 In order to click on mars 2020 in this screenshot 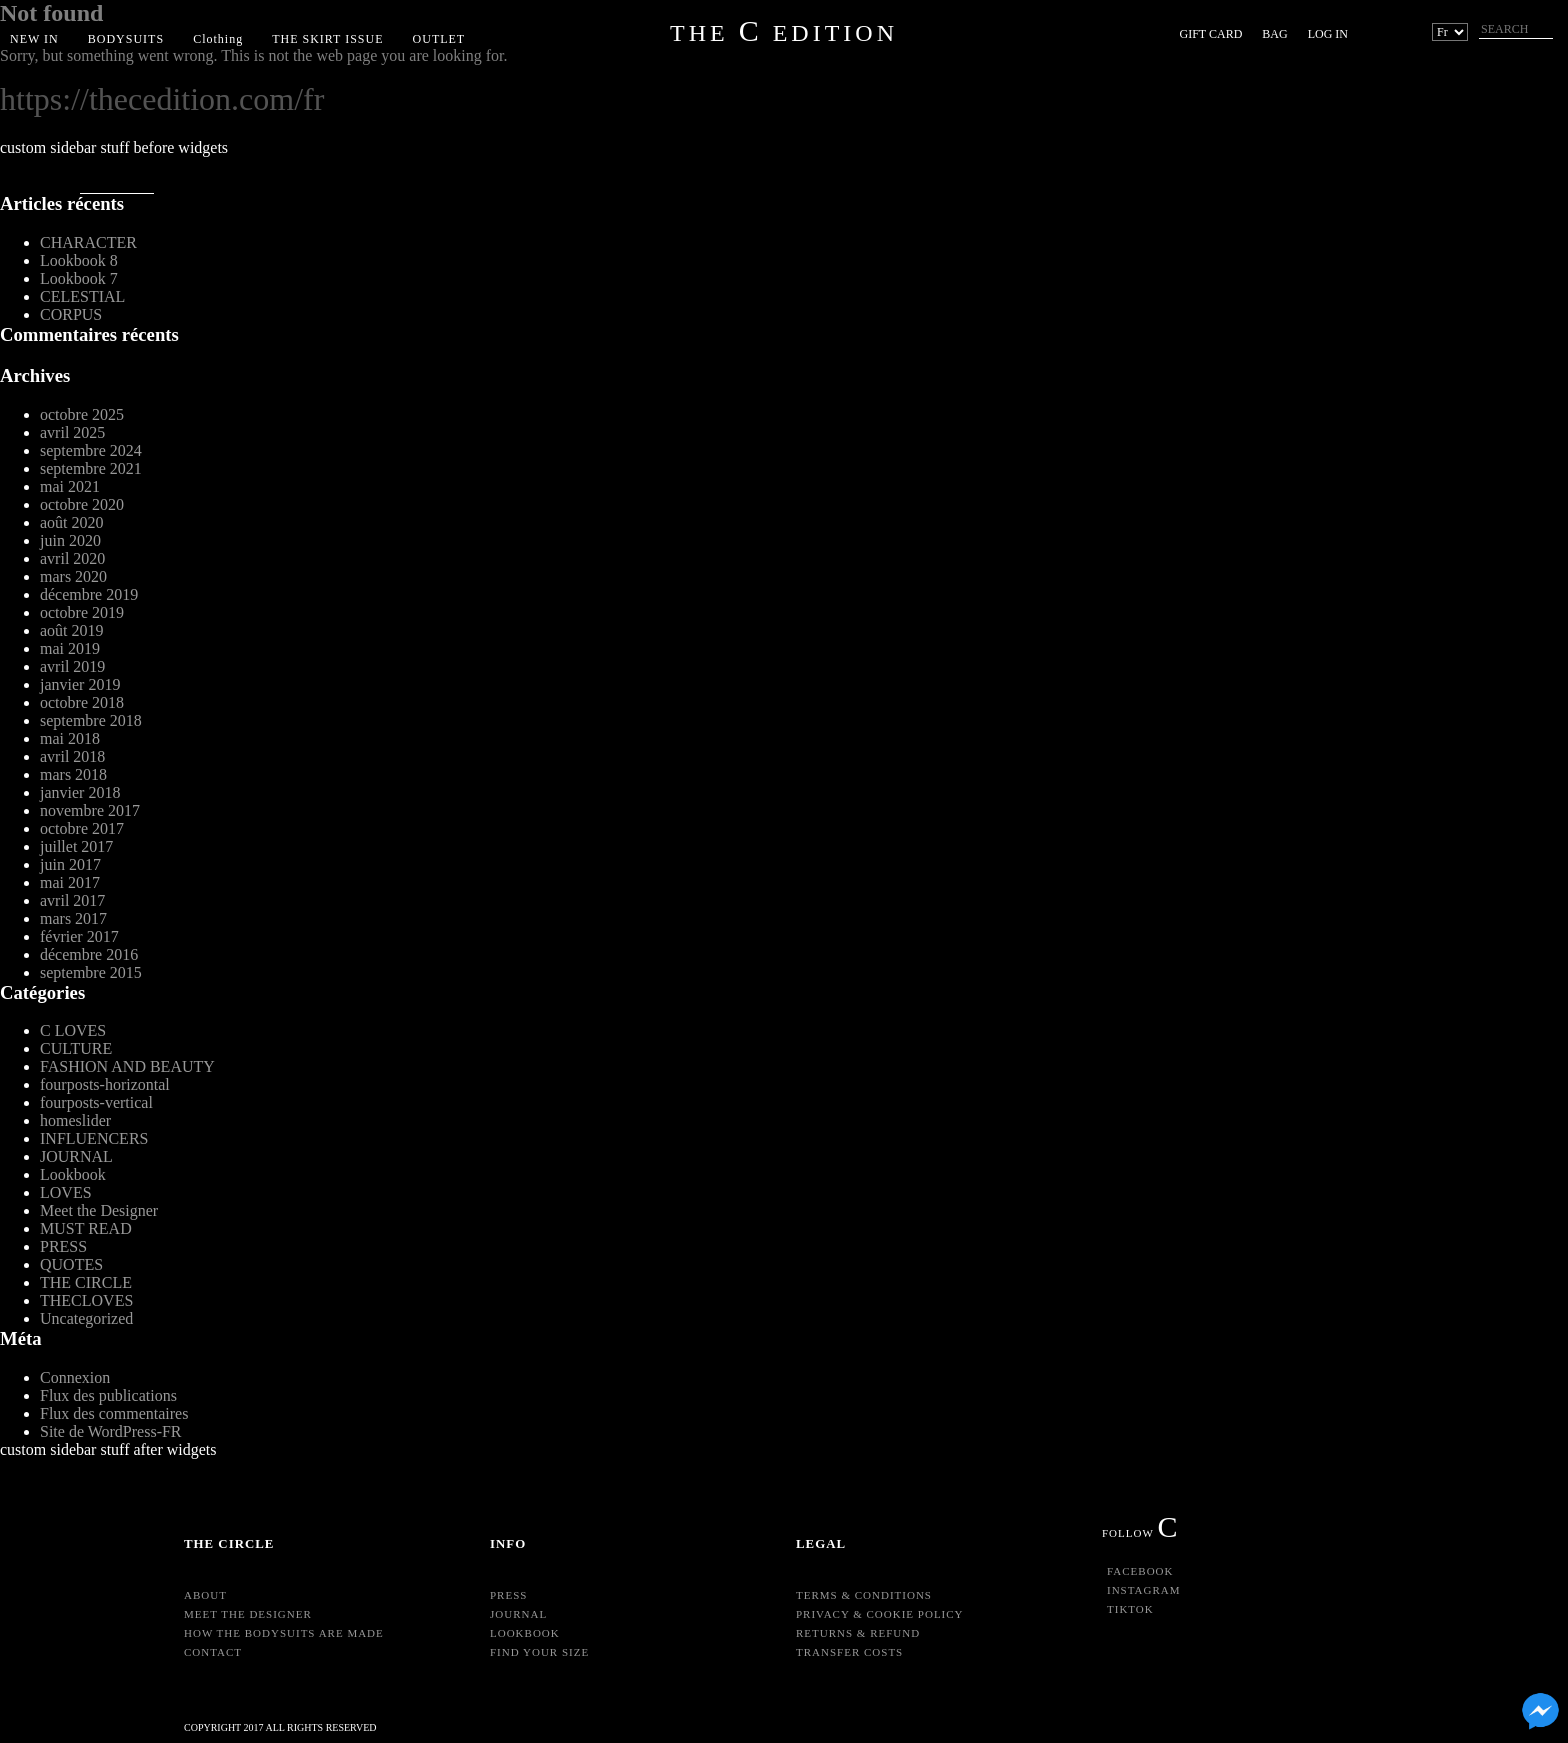, I will do `click(73, 576)`.